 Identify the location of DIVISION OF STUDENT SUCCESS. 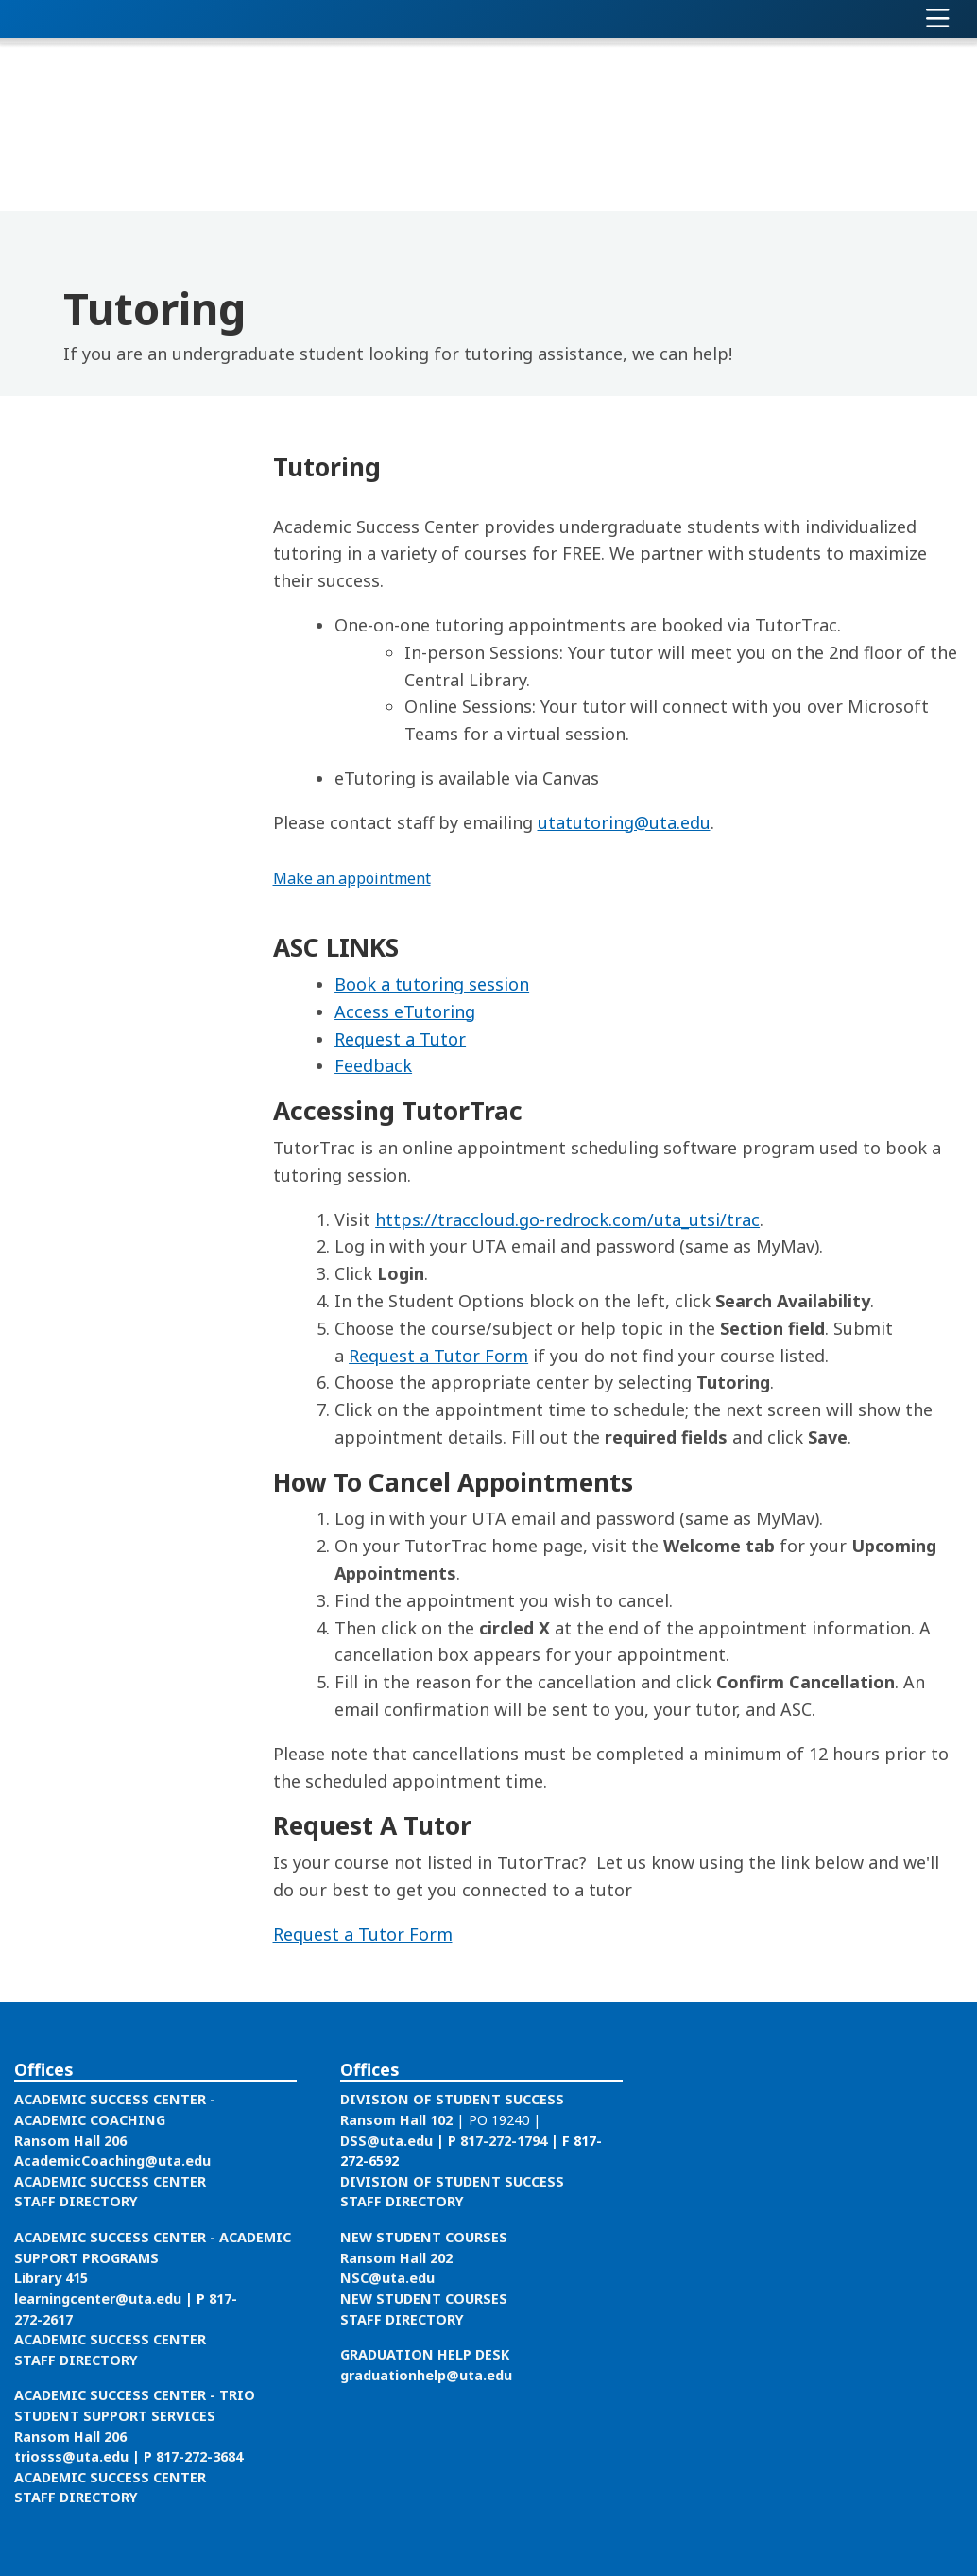
(452, 2099).